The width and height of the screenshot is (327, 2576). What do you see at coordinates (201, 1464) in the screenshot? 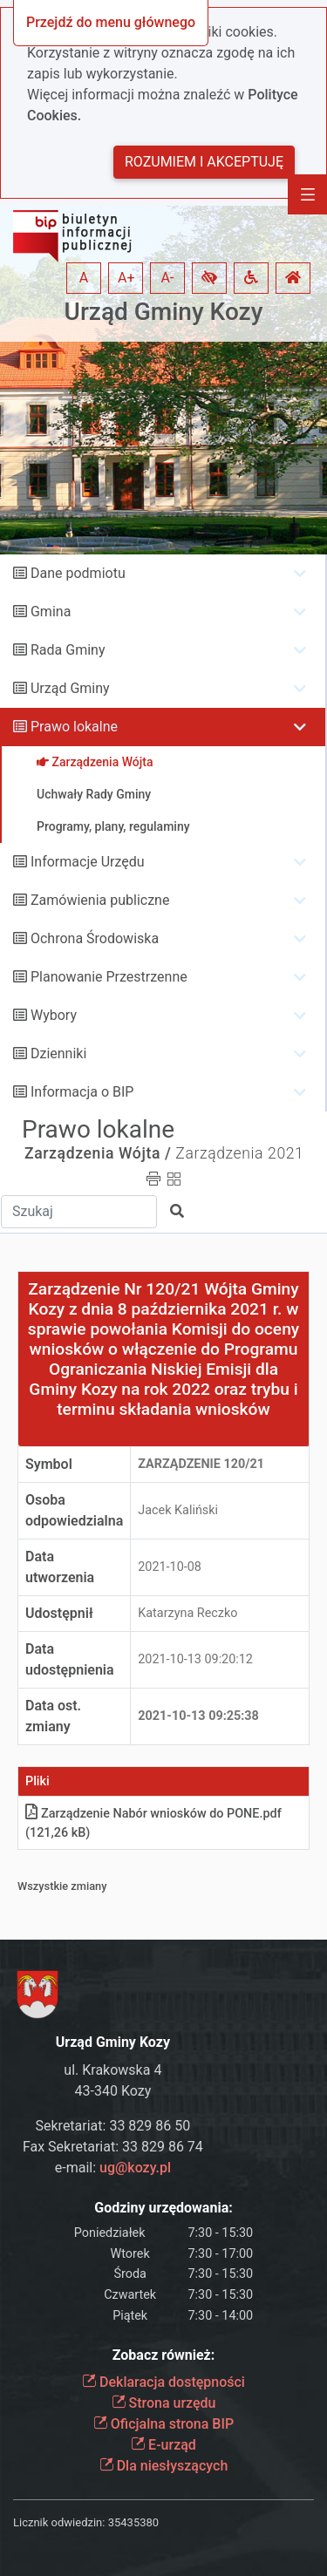
I see `Zarządzenie 120/21` at bounding box center [201, 1464].